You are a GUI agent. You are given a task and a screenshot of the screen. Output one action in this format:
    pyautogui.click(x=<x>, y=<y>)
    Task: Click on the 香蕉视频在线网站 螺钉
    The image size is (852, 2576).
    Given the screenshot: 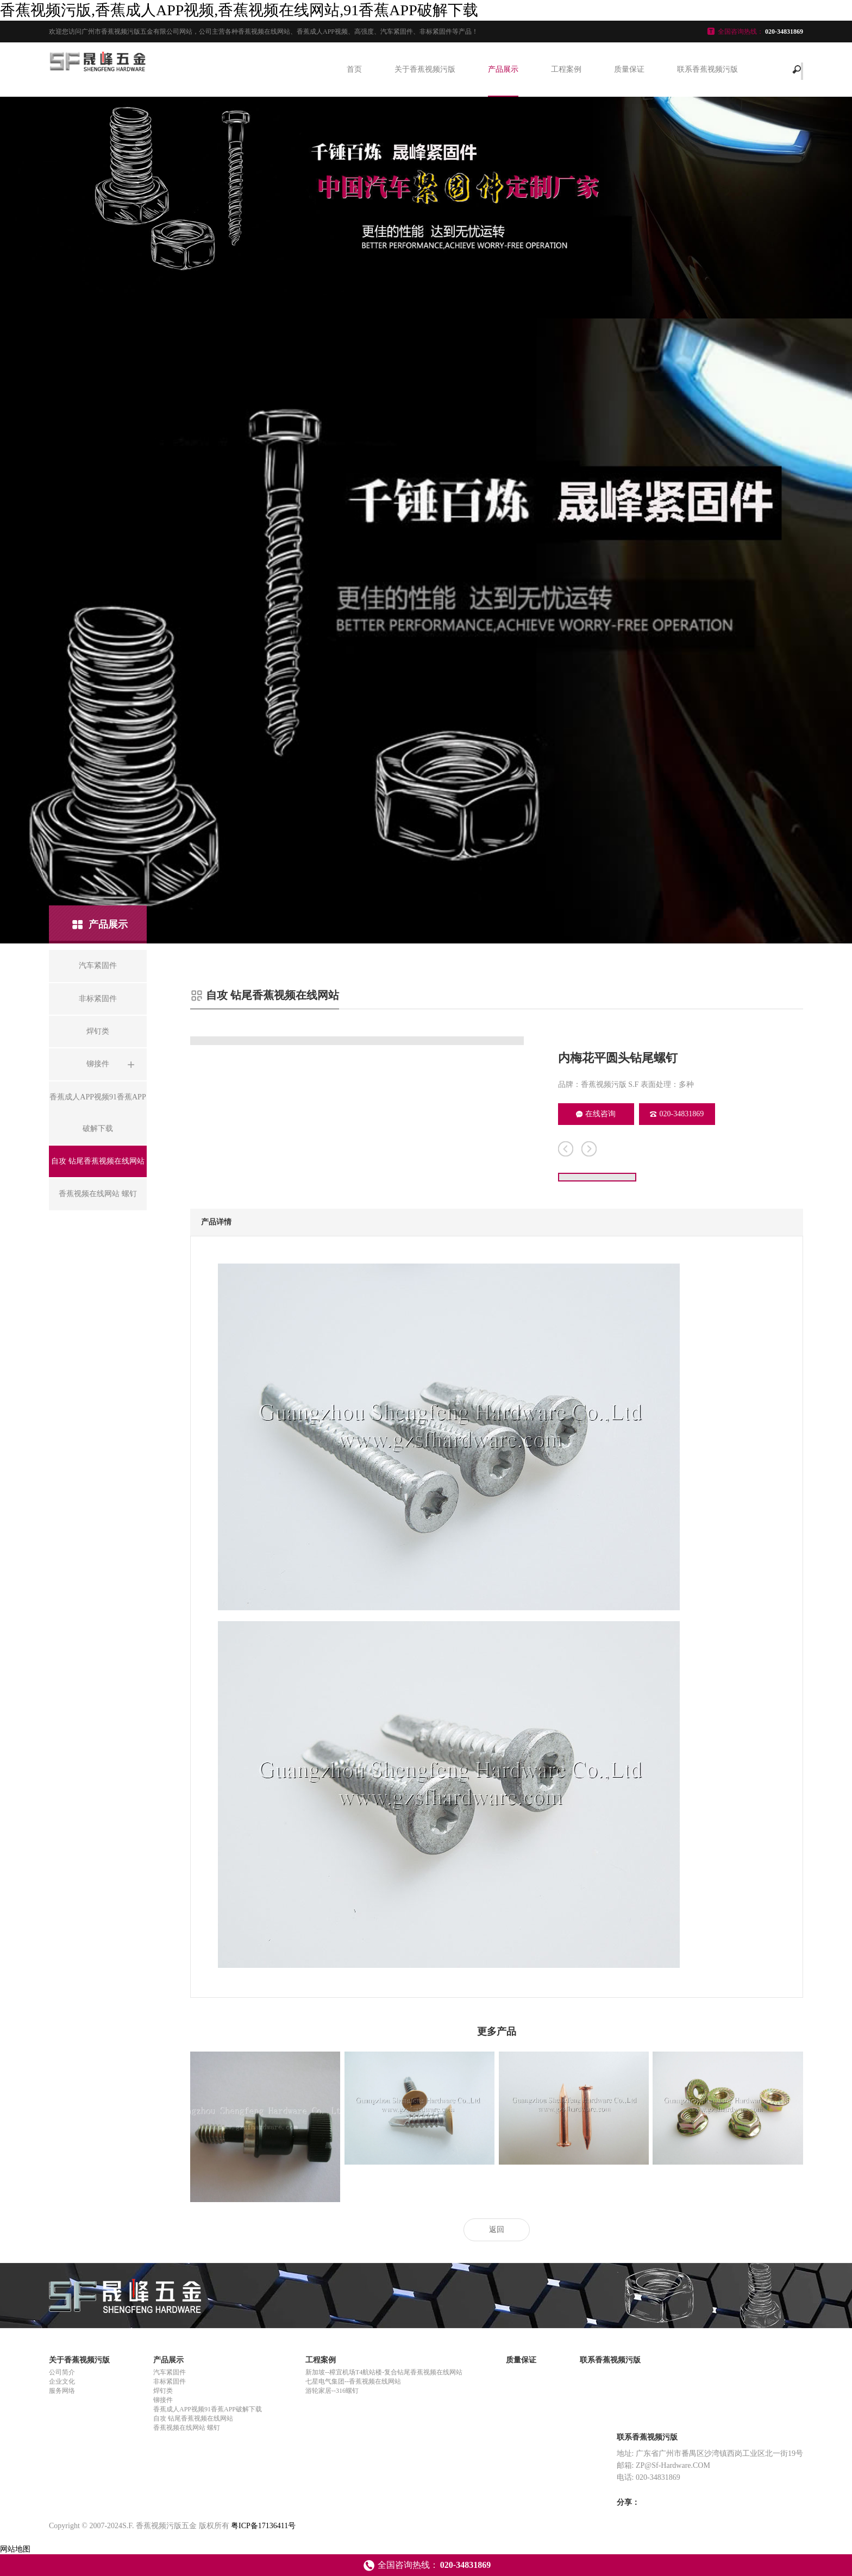 What is the action you would take?
    pyautogui.click(x=186, y=2427)
    